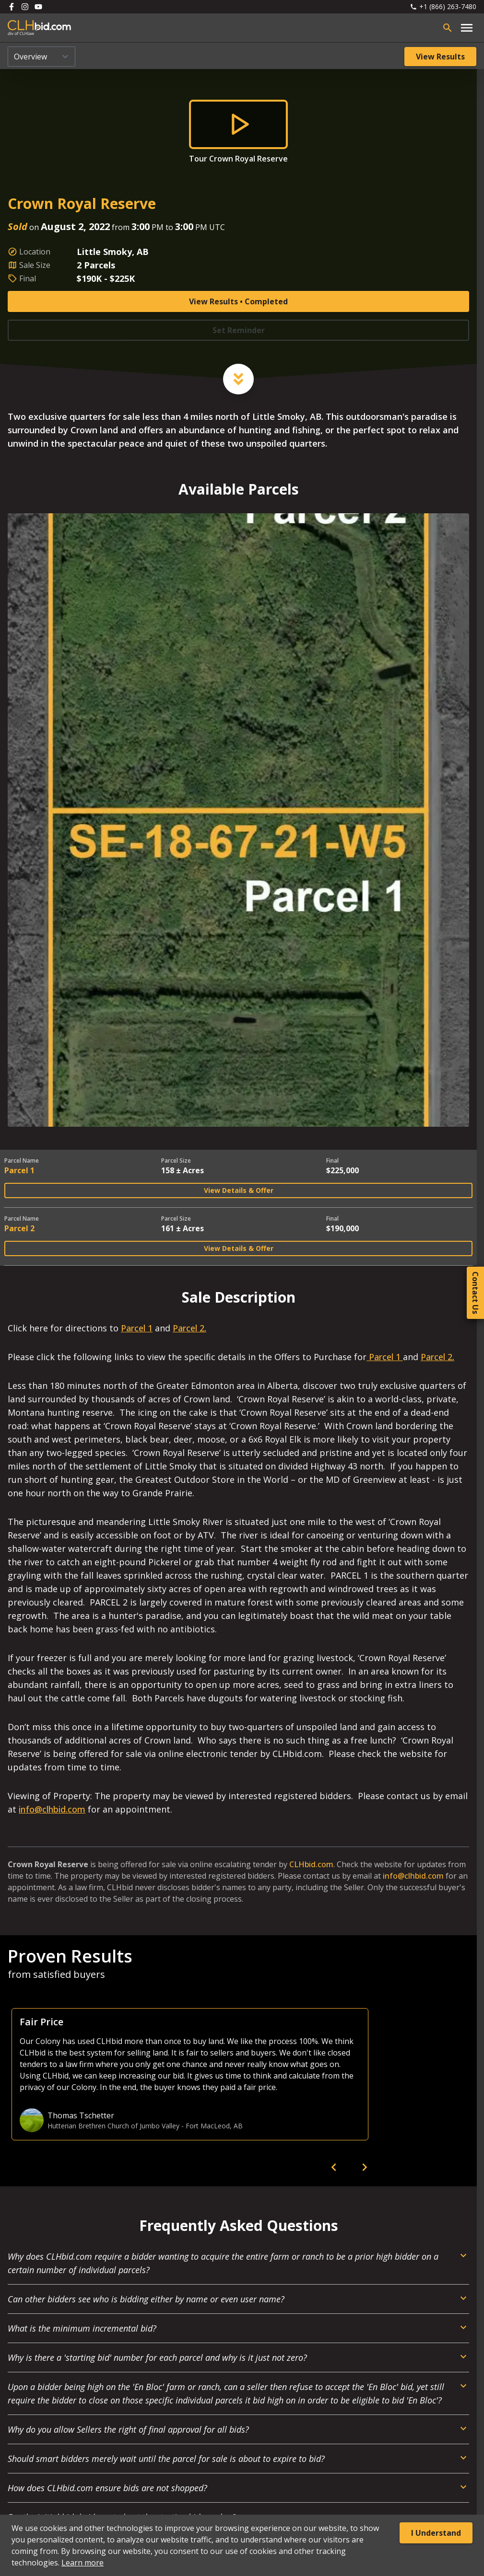  Describe the element at coordinates (19, 1170) in the screenshot. I see `Parcel 1` at that location.